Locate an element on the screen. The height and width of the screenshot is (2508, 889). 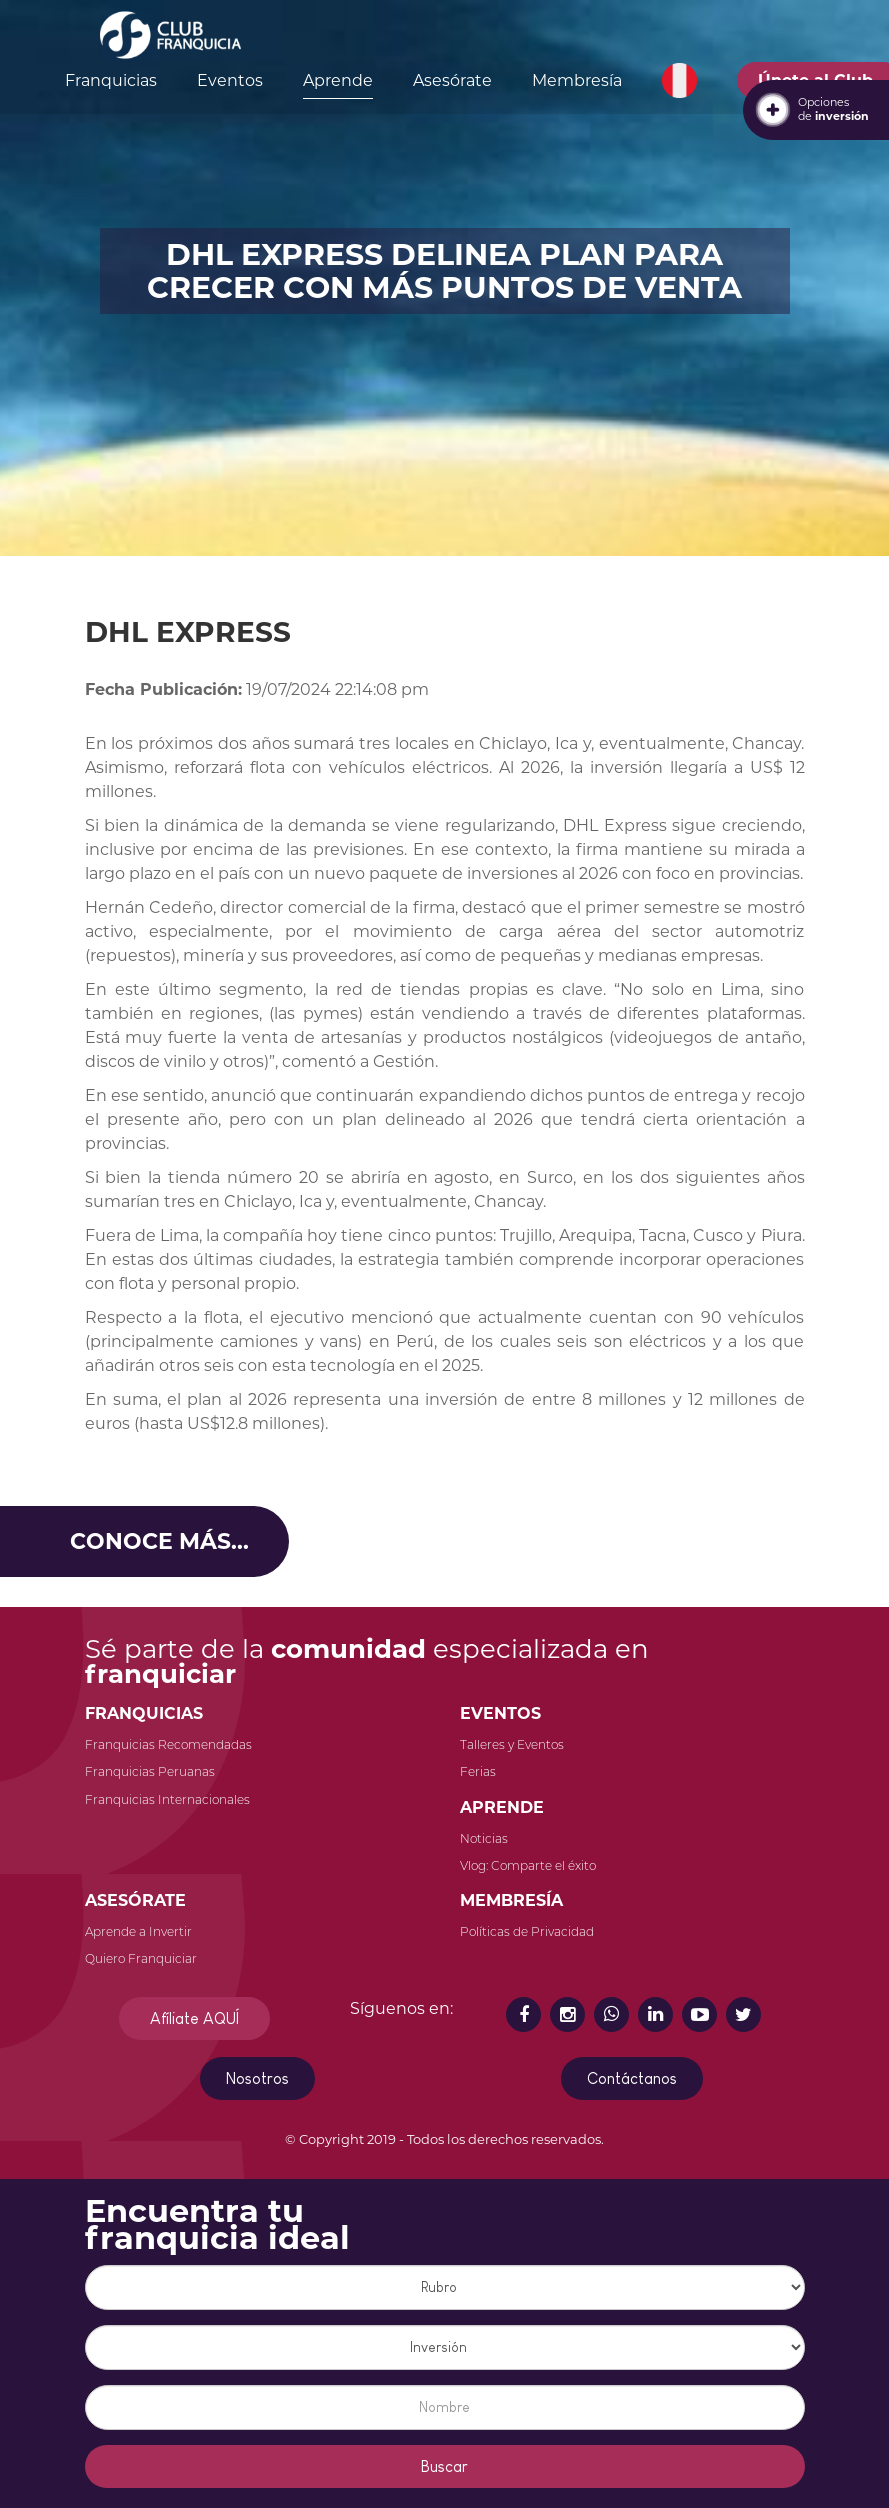
Franquicias Recomendadas is located at coordinates (168, 1744).